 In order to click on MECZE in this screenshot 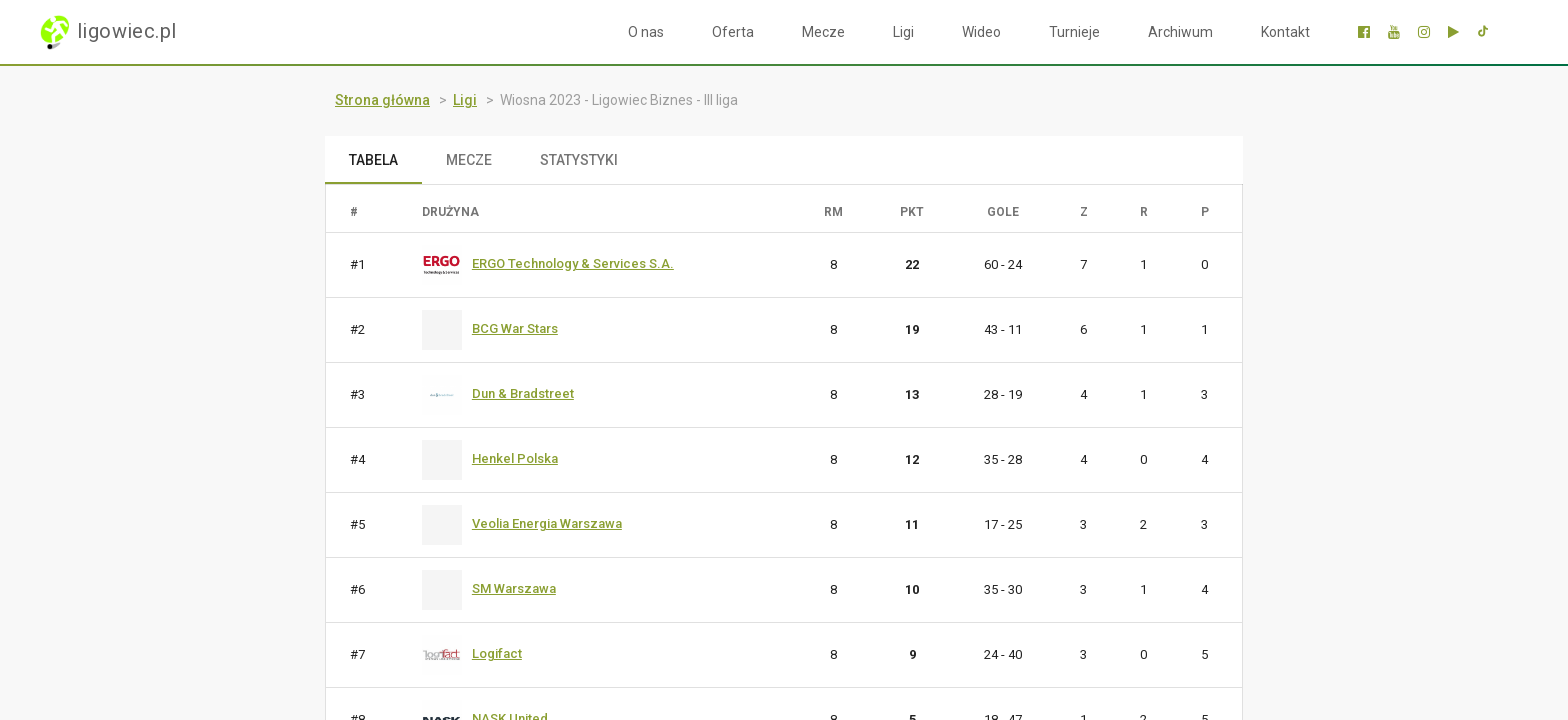, I will do `click(469, 160)`.